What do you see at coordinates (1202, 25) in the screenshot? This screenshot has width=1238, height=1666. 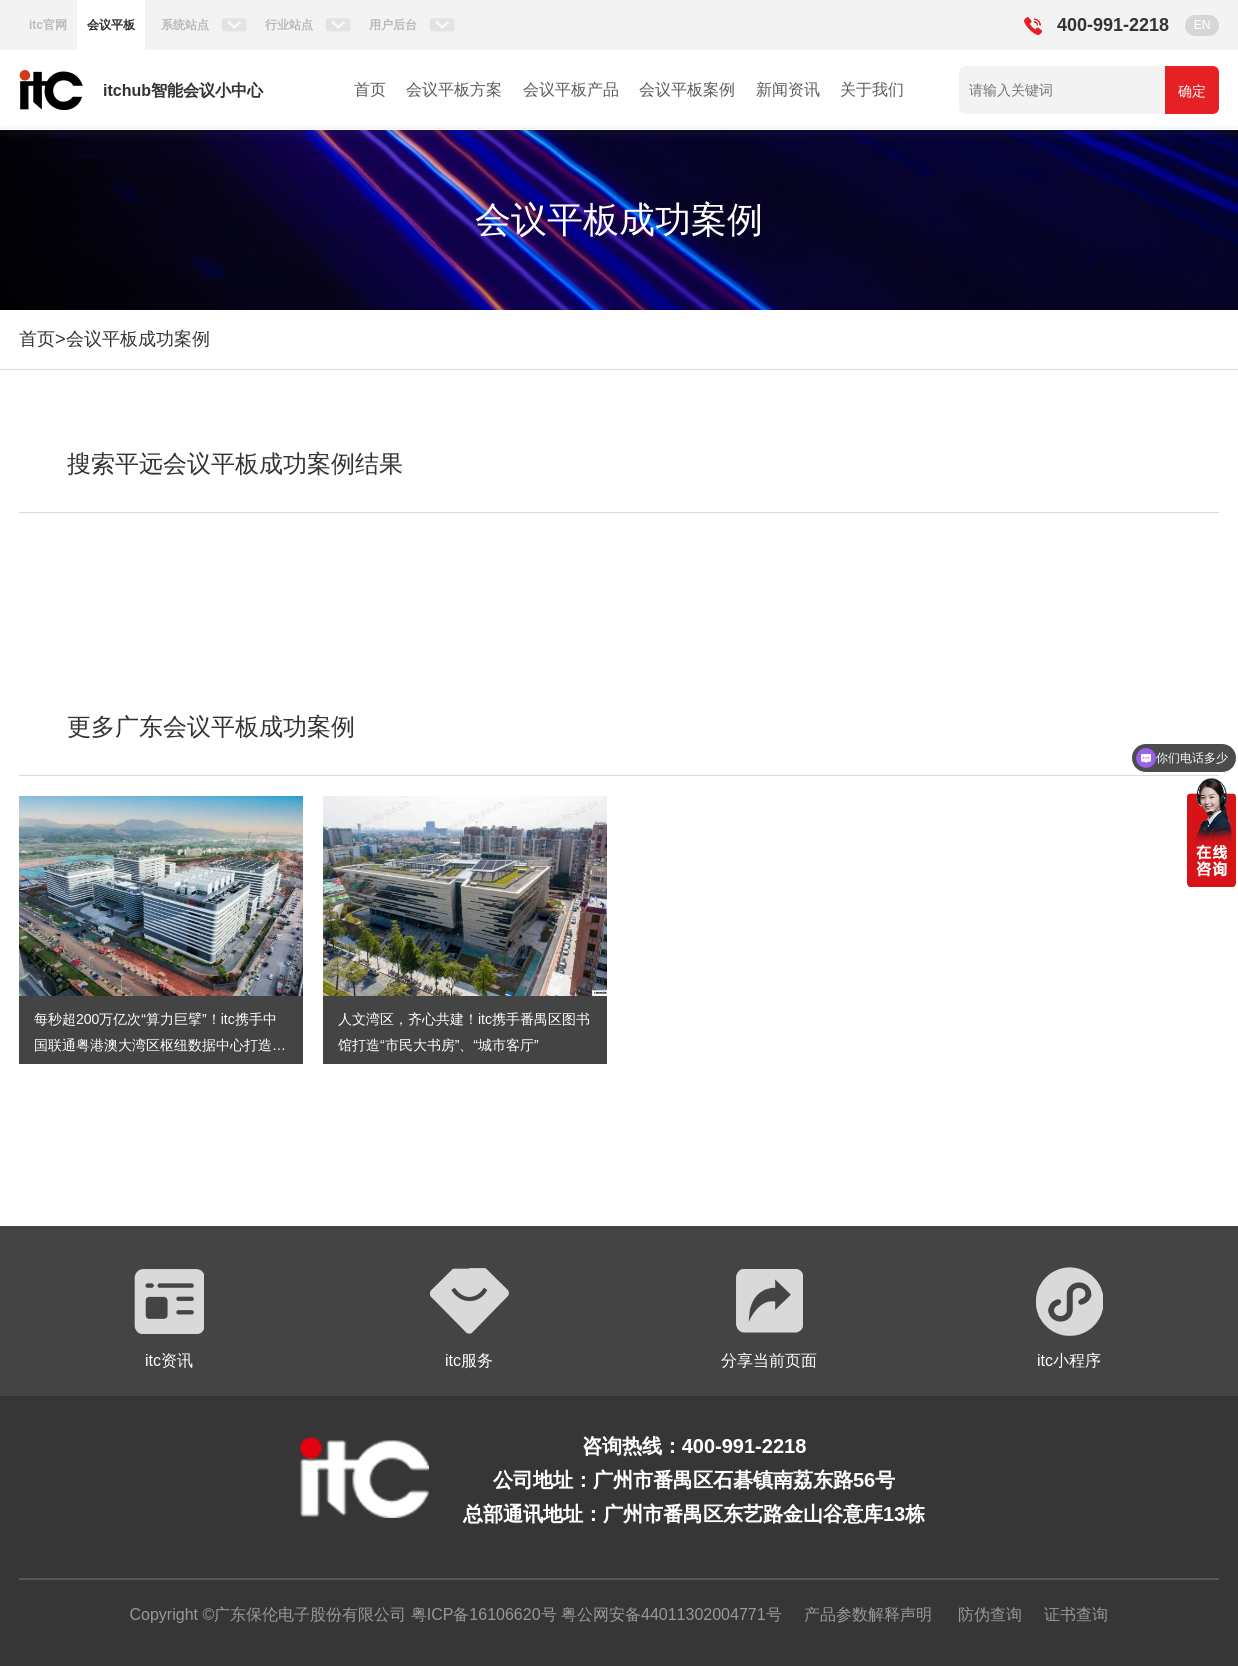 I see `EN` at bounding box center [1202, 25].